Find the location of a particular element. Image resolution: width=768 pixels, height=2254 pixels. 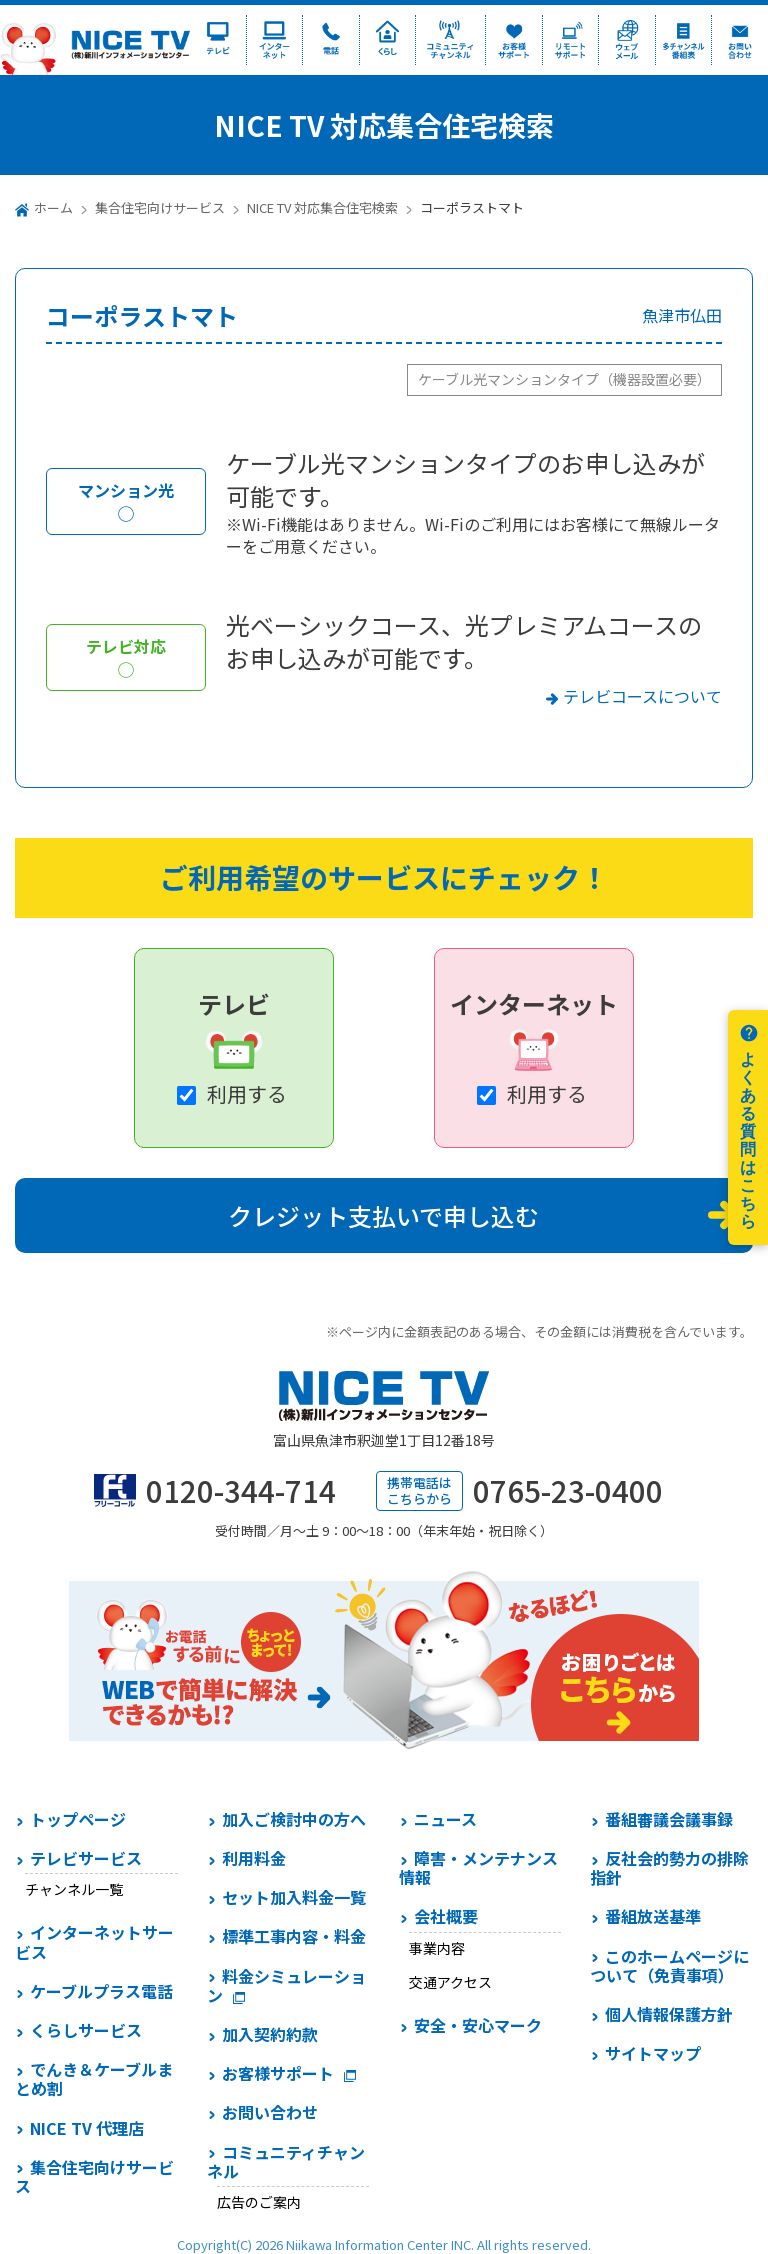

料金シミュレーション is located at coordinates (286, 1985).